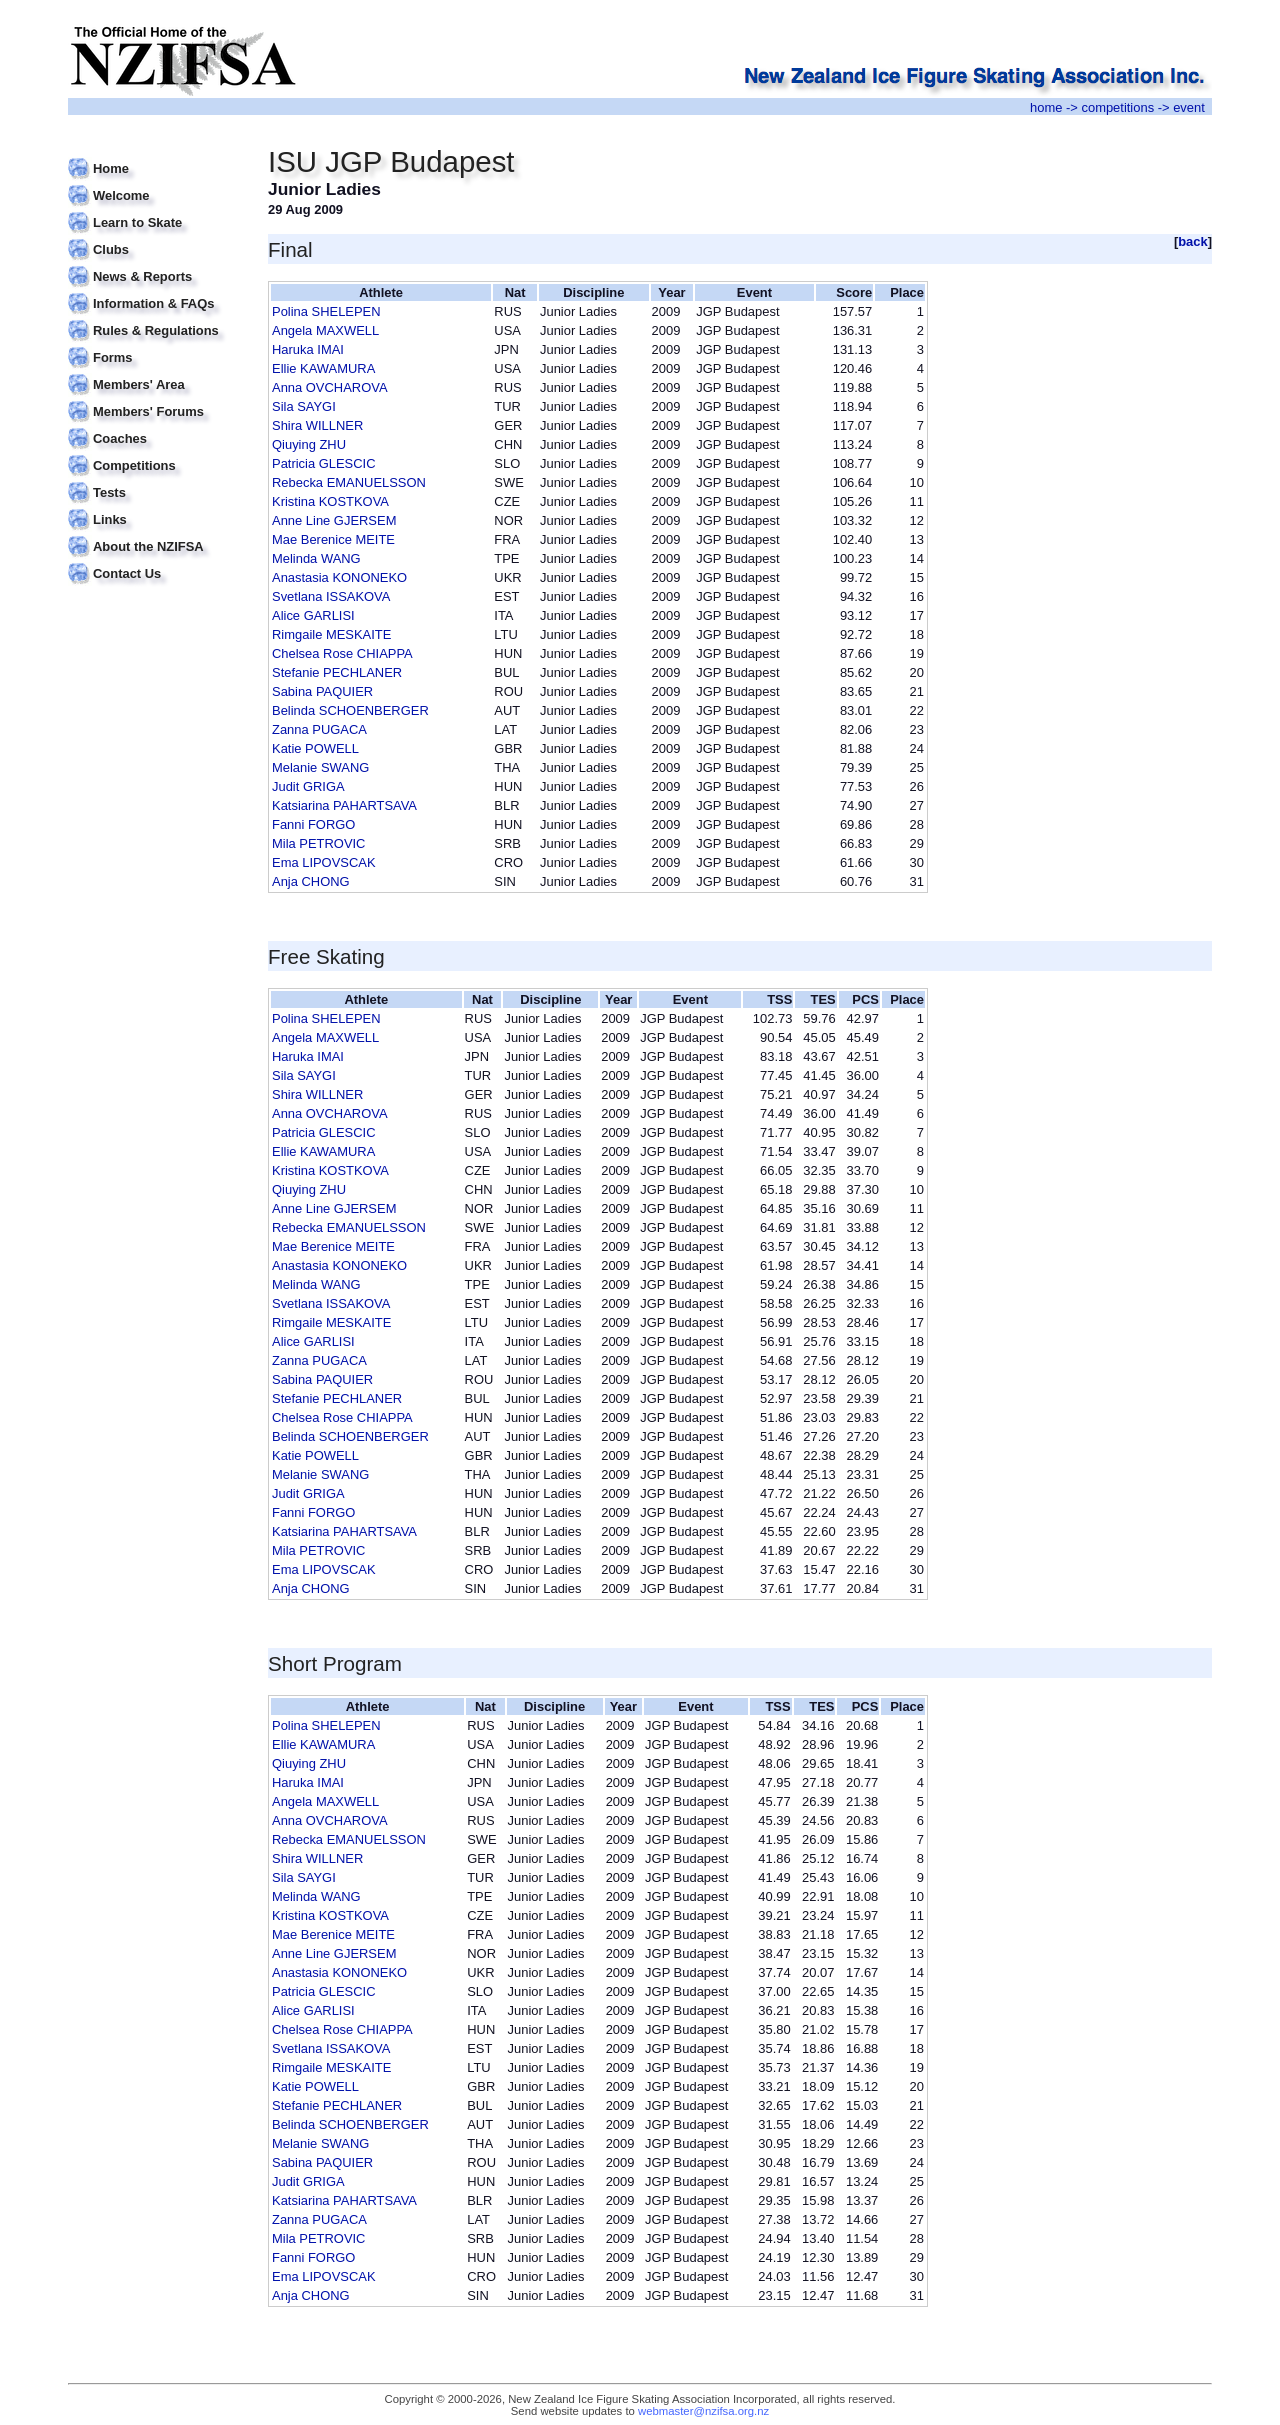 This screenshot has height=2425, width=1280. I want to click on Sabina PAQUIER, so click(322, 691).